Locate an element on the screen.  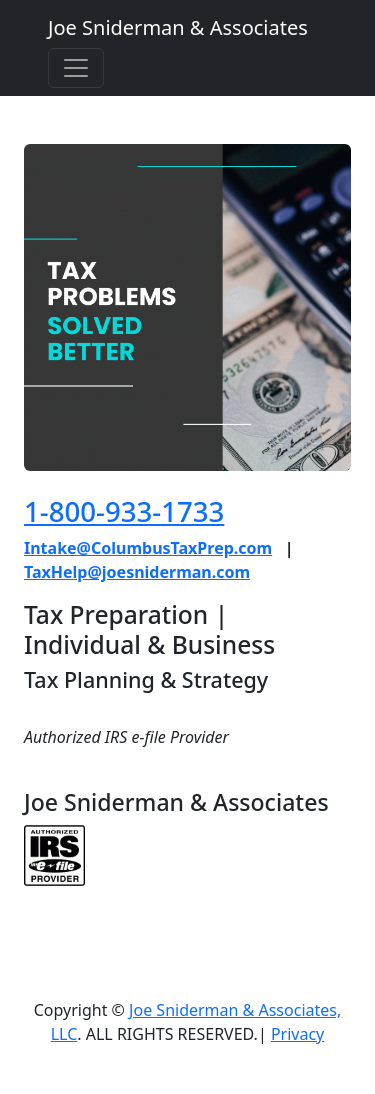
TaxHelp@joesniderman.com is located at coordinates (137, 572).